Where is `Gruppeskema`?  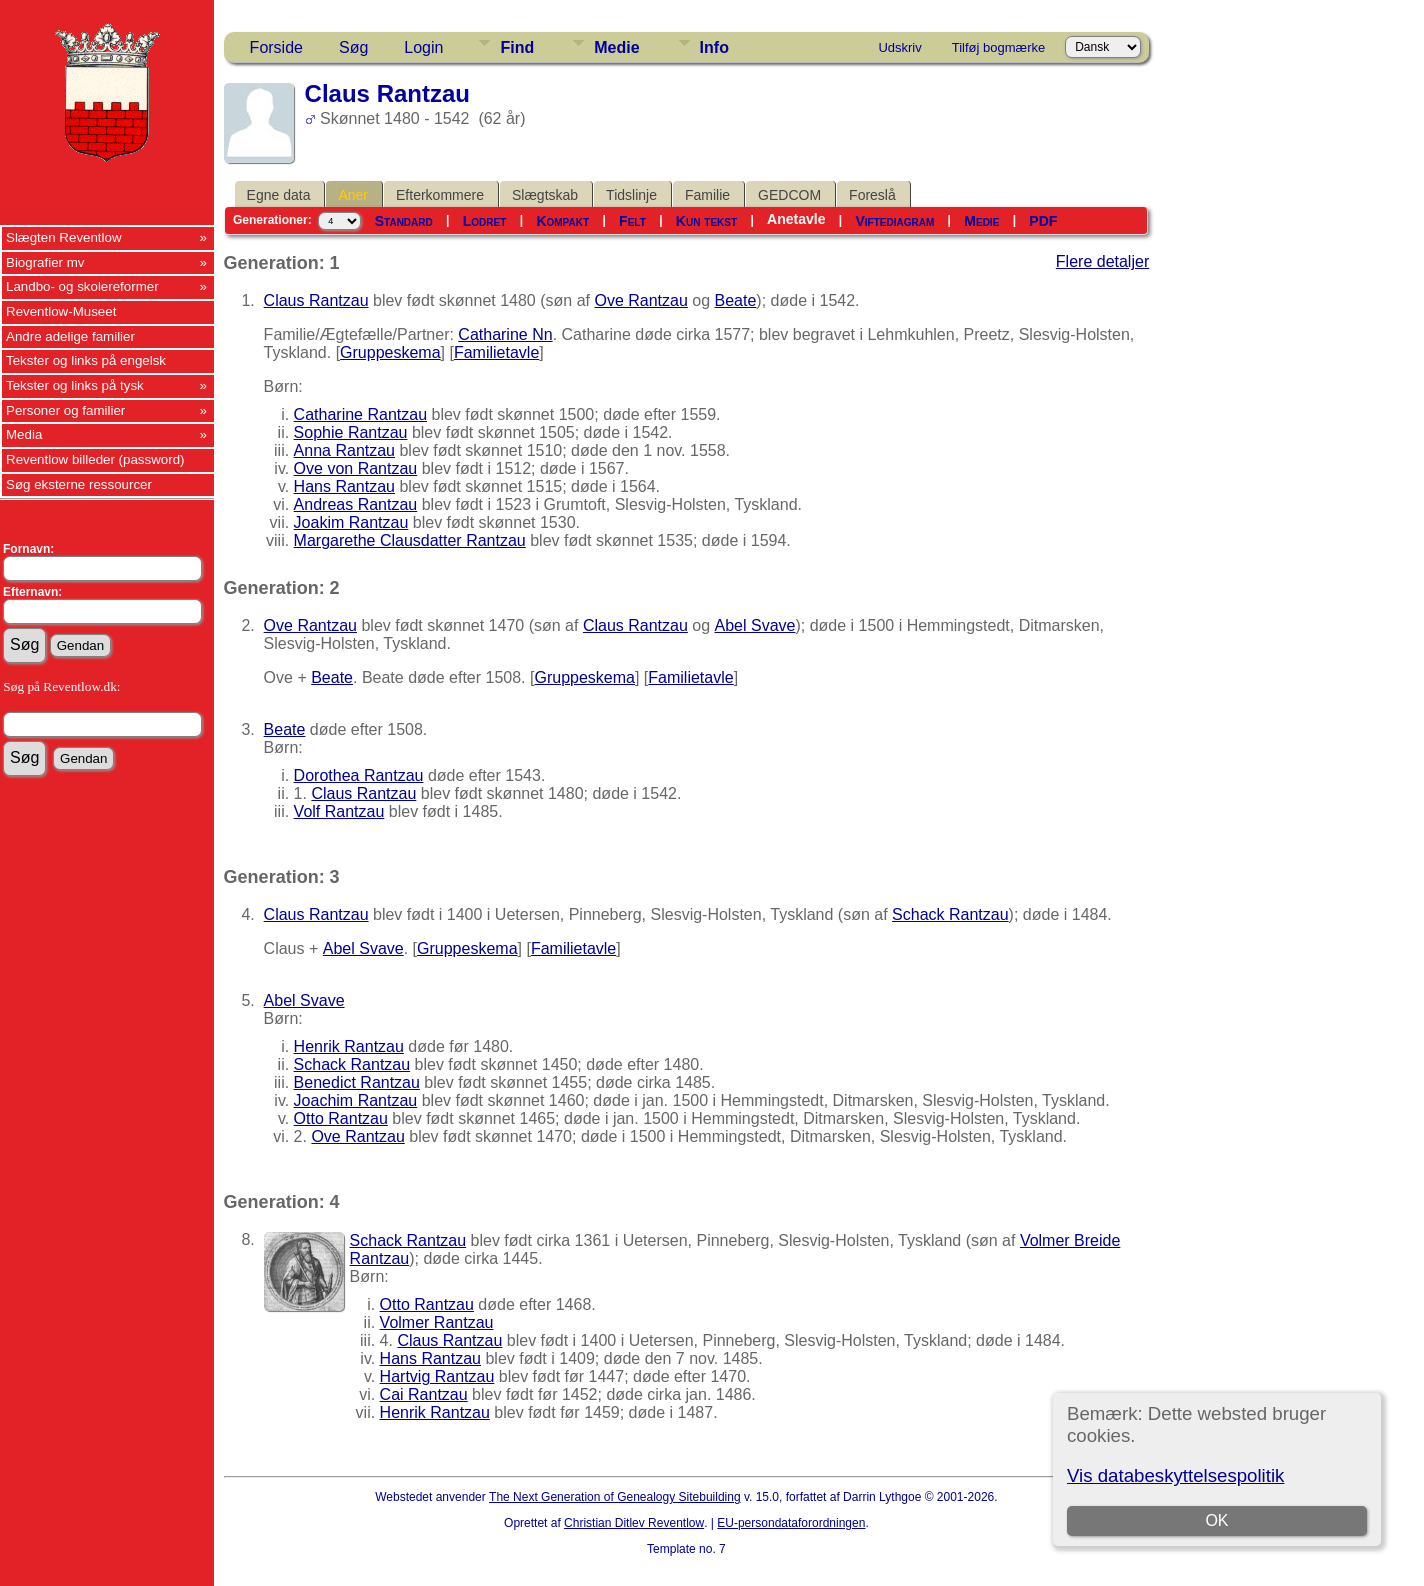
Gruppeskema is located at coordinates (390, 352).